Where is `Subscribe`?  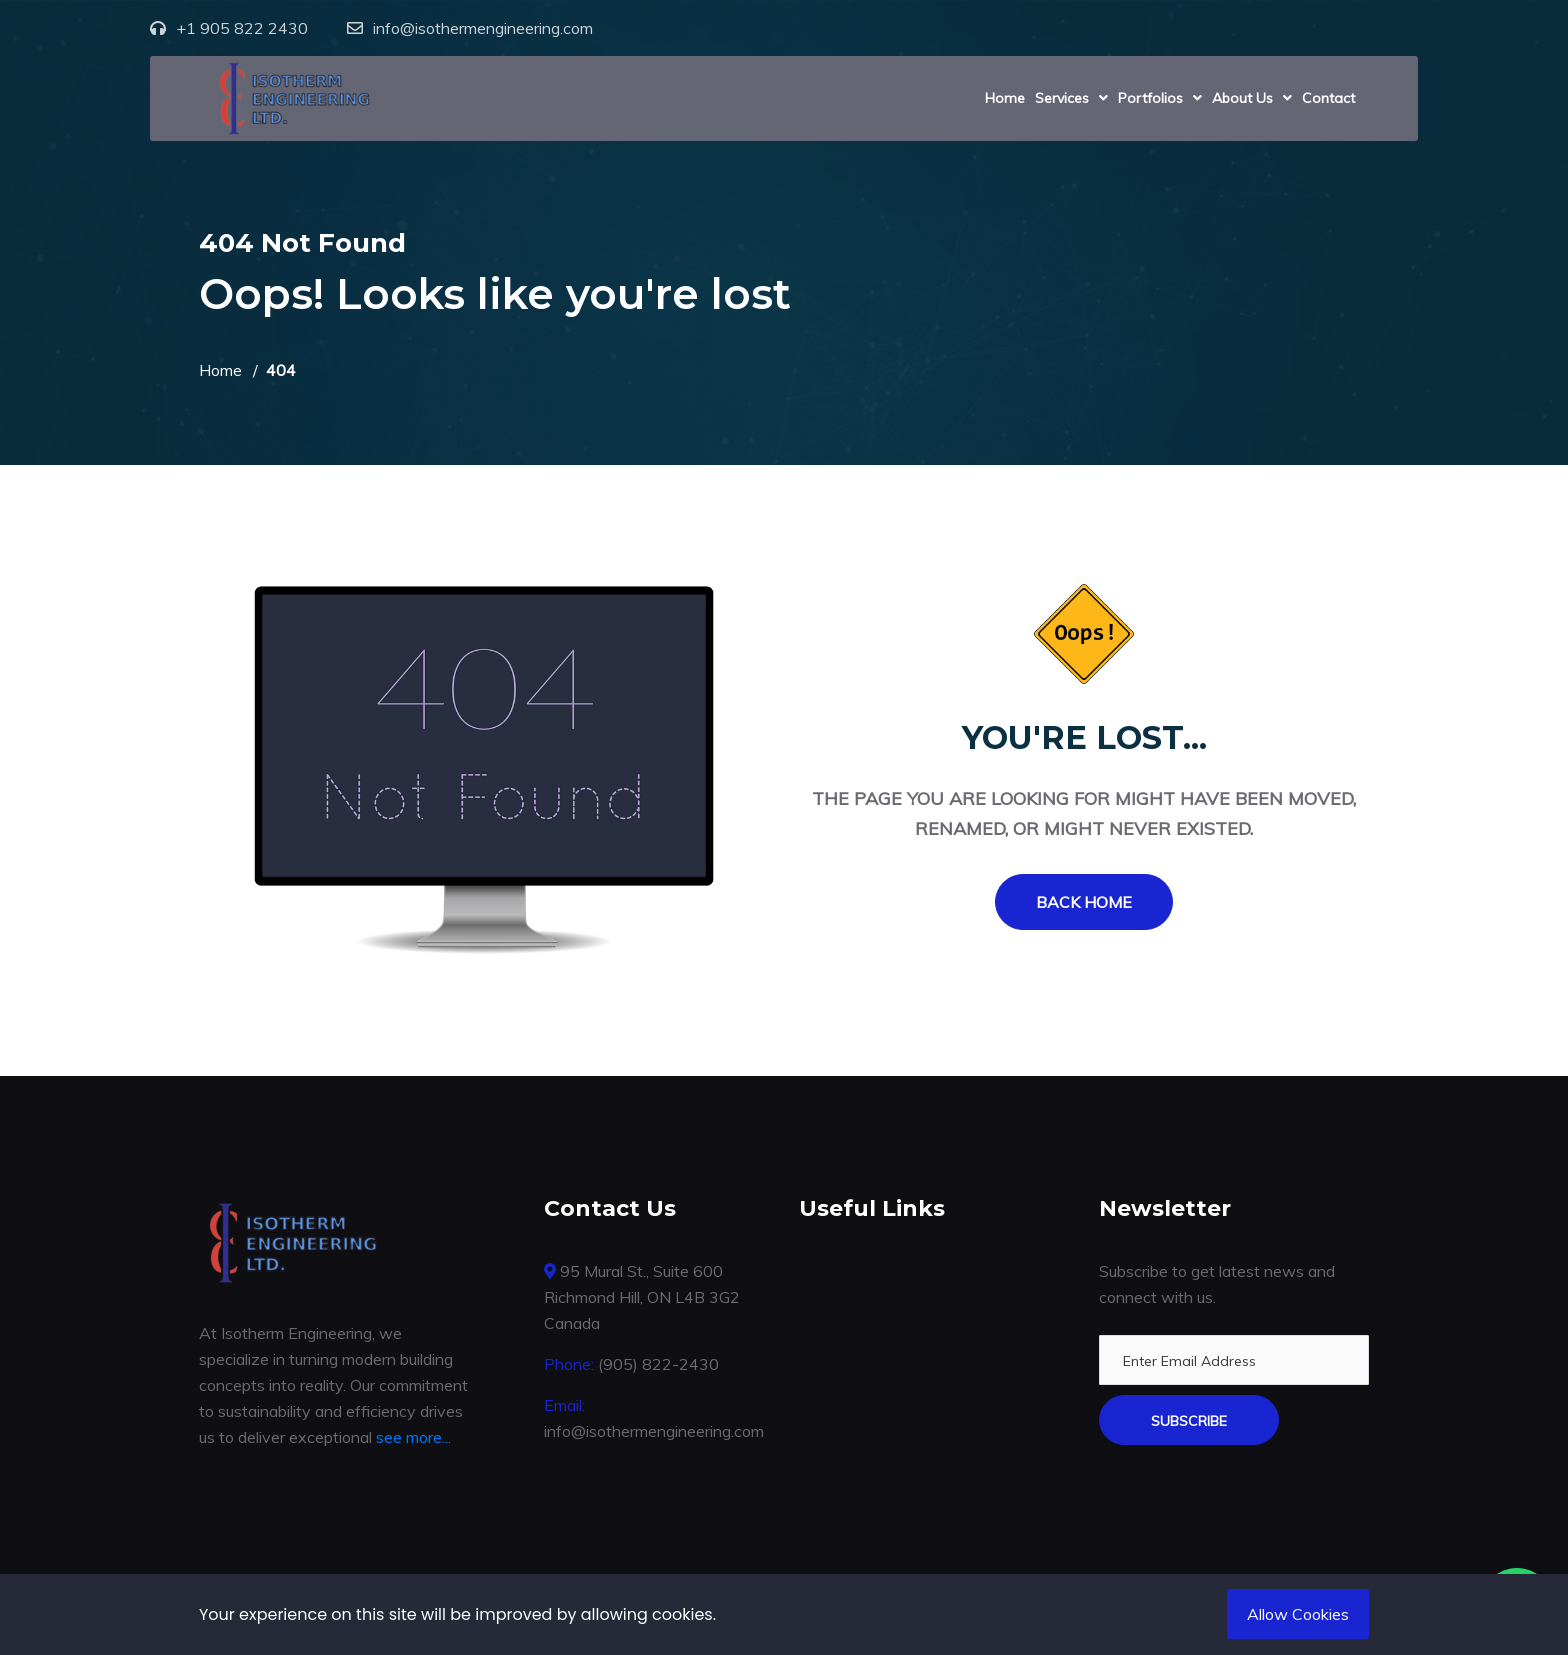 Subscribe is located at coordinates (1189, 1421).